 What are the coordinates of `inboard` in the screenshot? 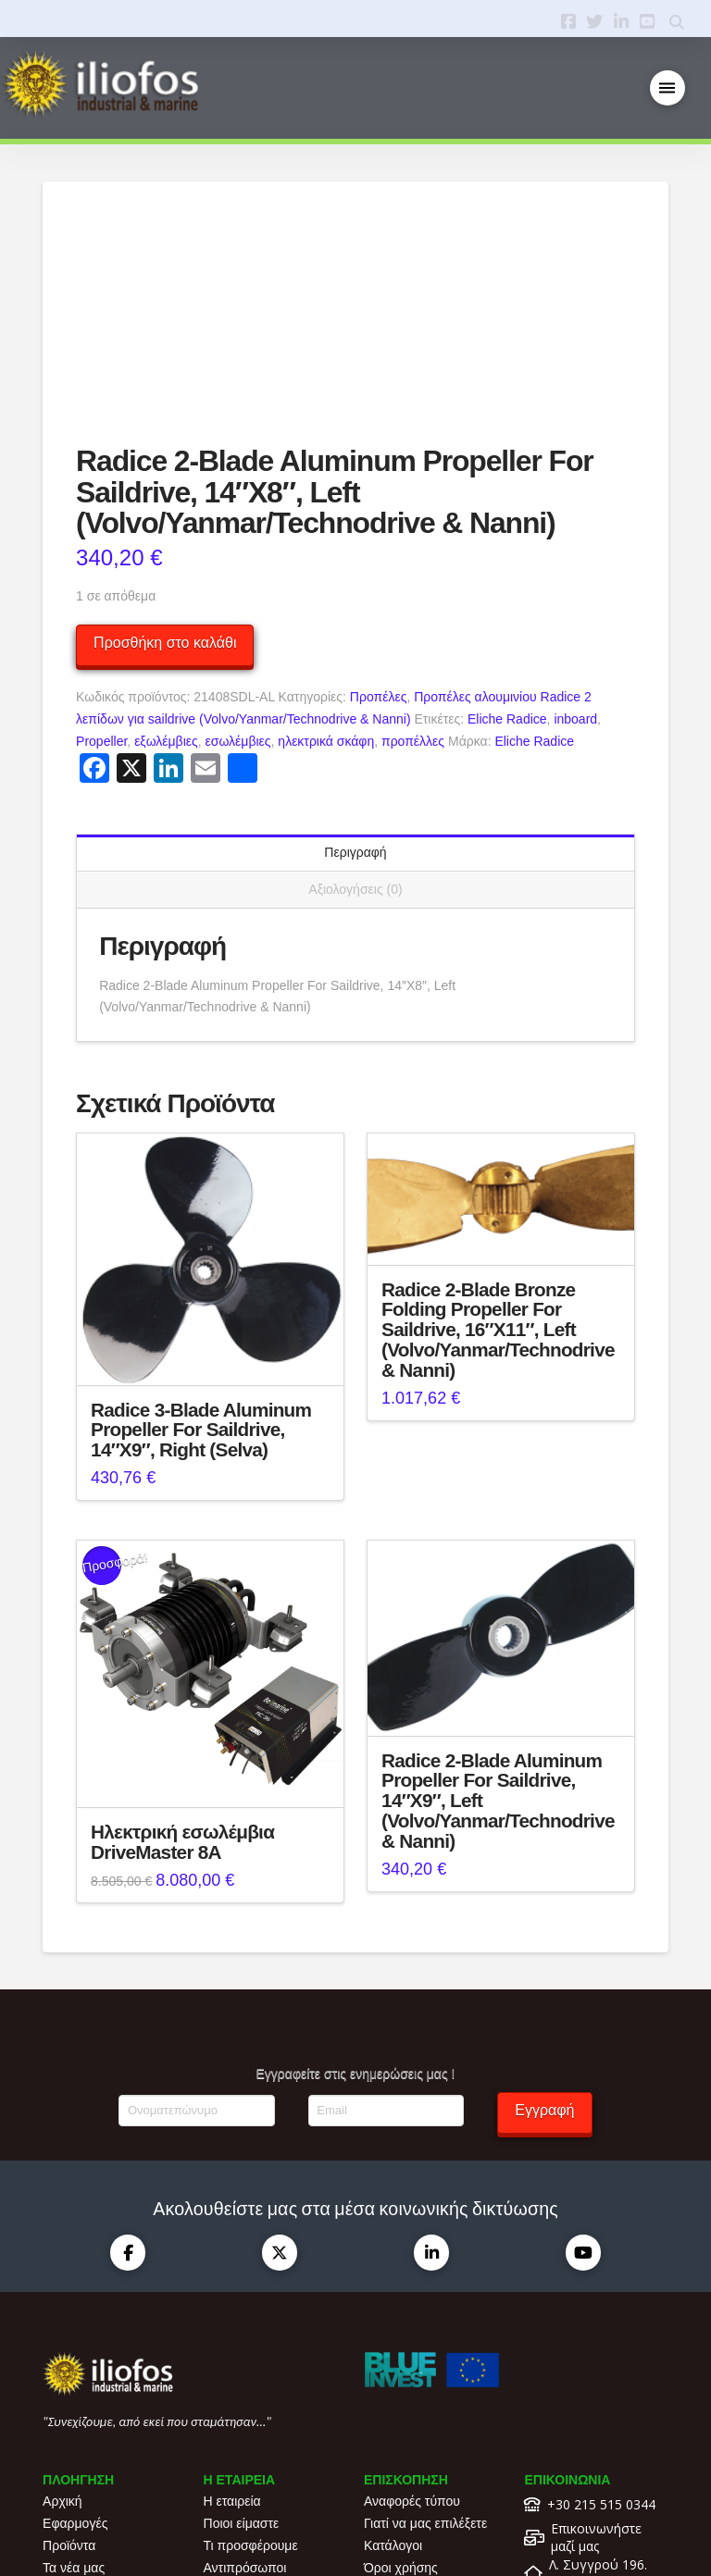 It's located at (575, 532).